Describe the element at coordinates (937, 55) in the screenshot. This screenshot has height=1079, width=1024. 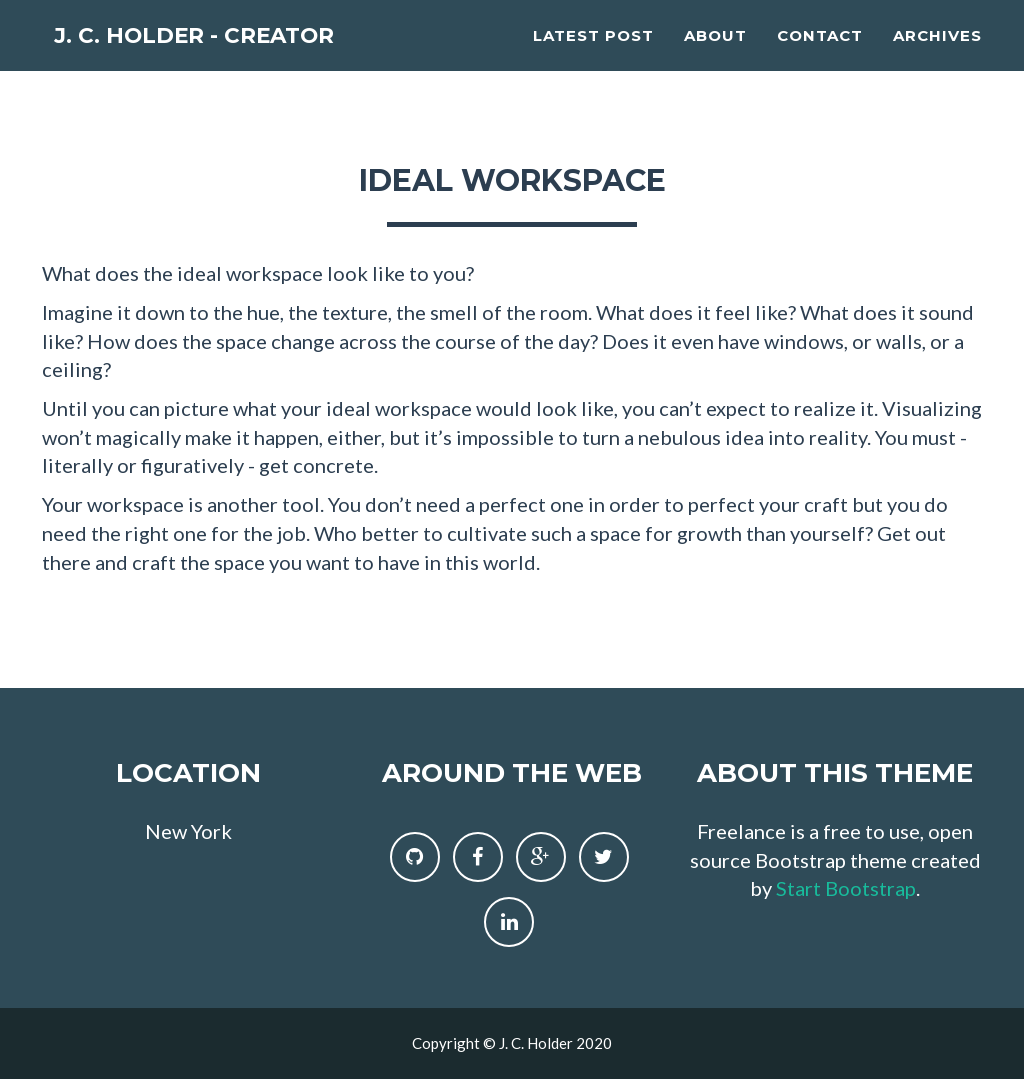
I see `Archives` at that location.